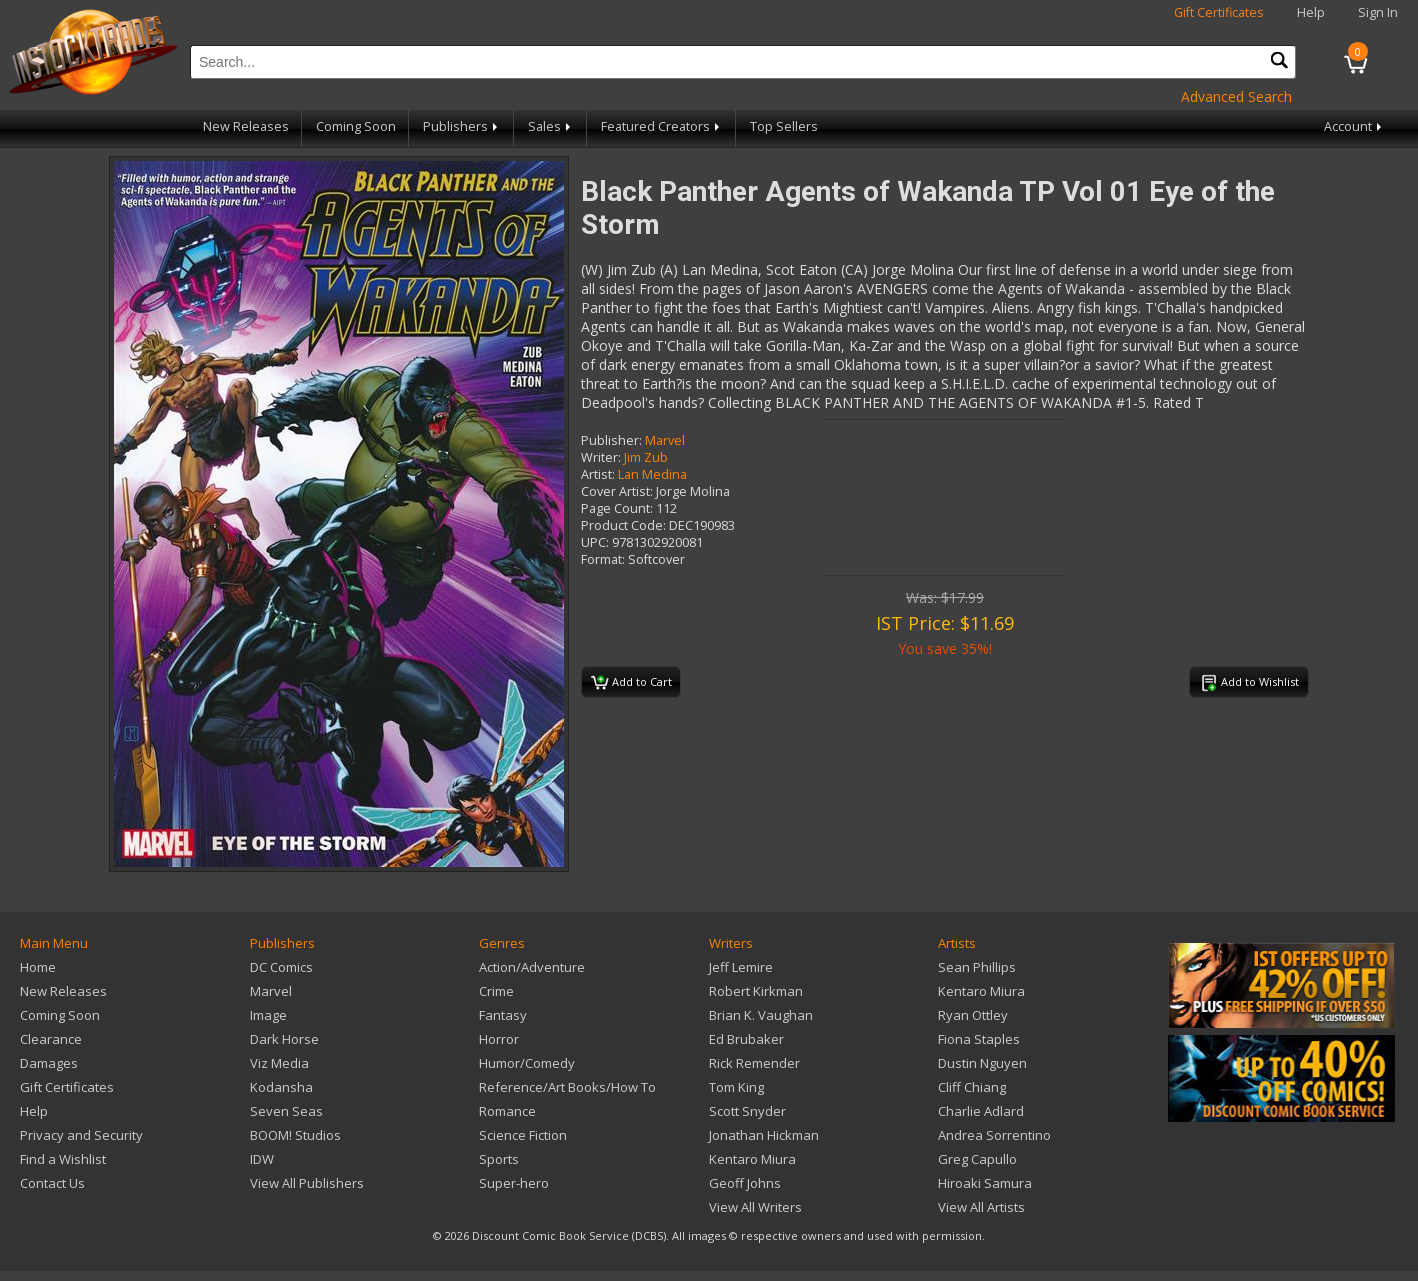  Describe the element at coordinates (532, 967) in the screenshot. I see `Action/Adventure` at that location.